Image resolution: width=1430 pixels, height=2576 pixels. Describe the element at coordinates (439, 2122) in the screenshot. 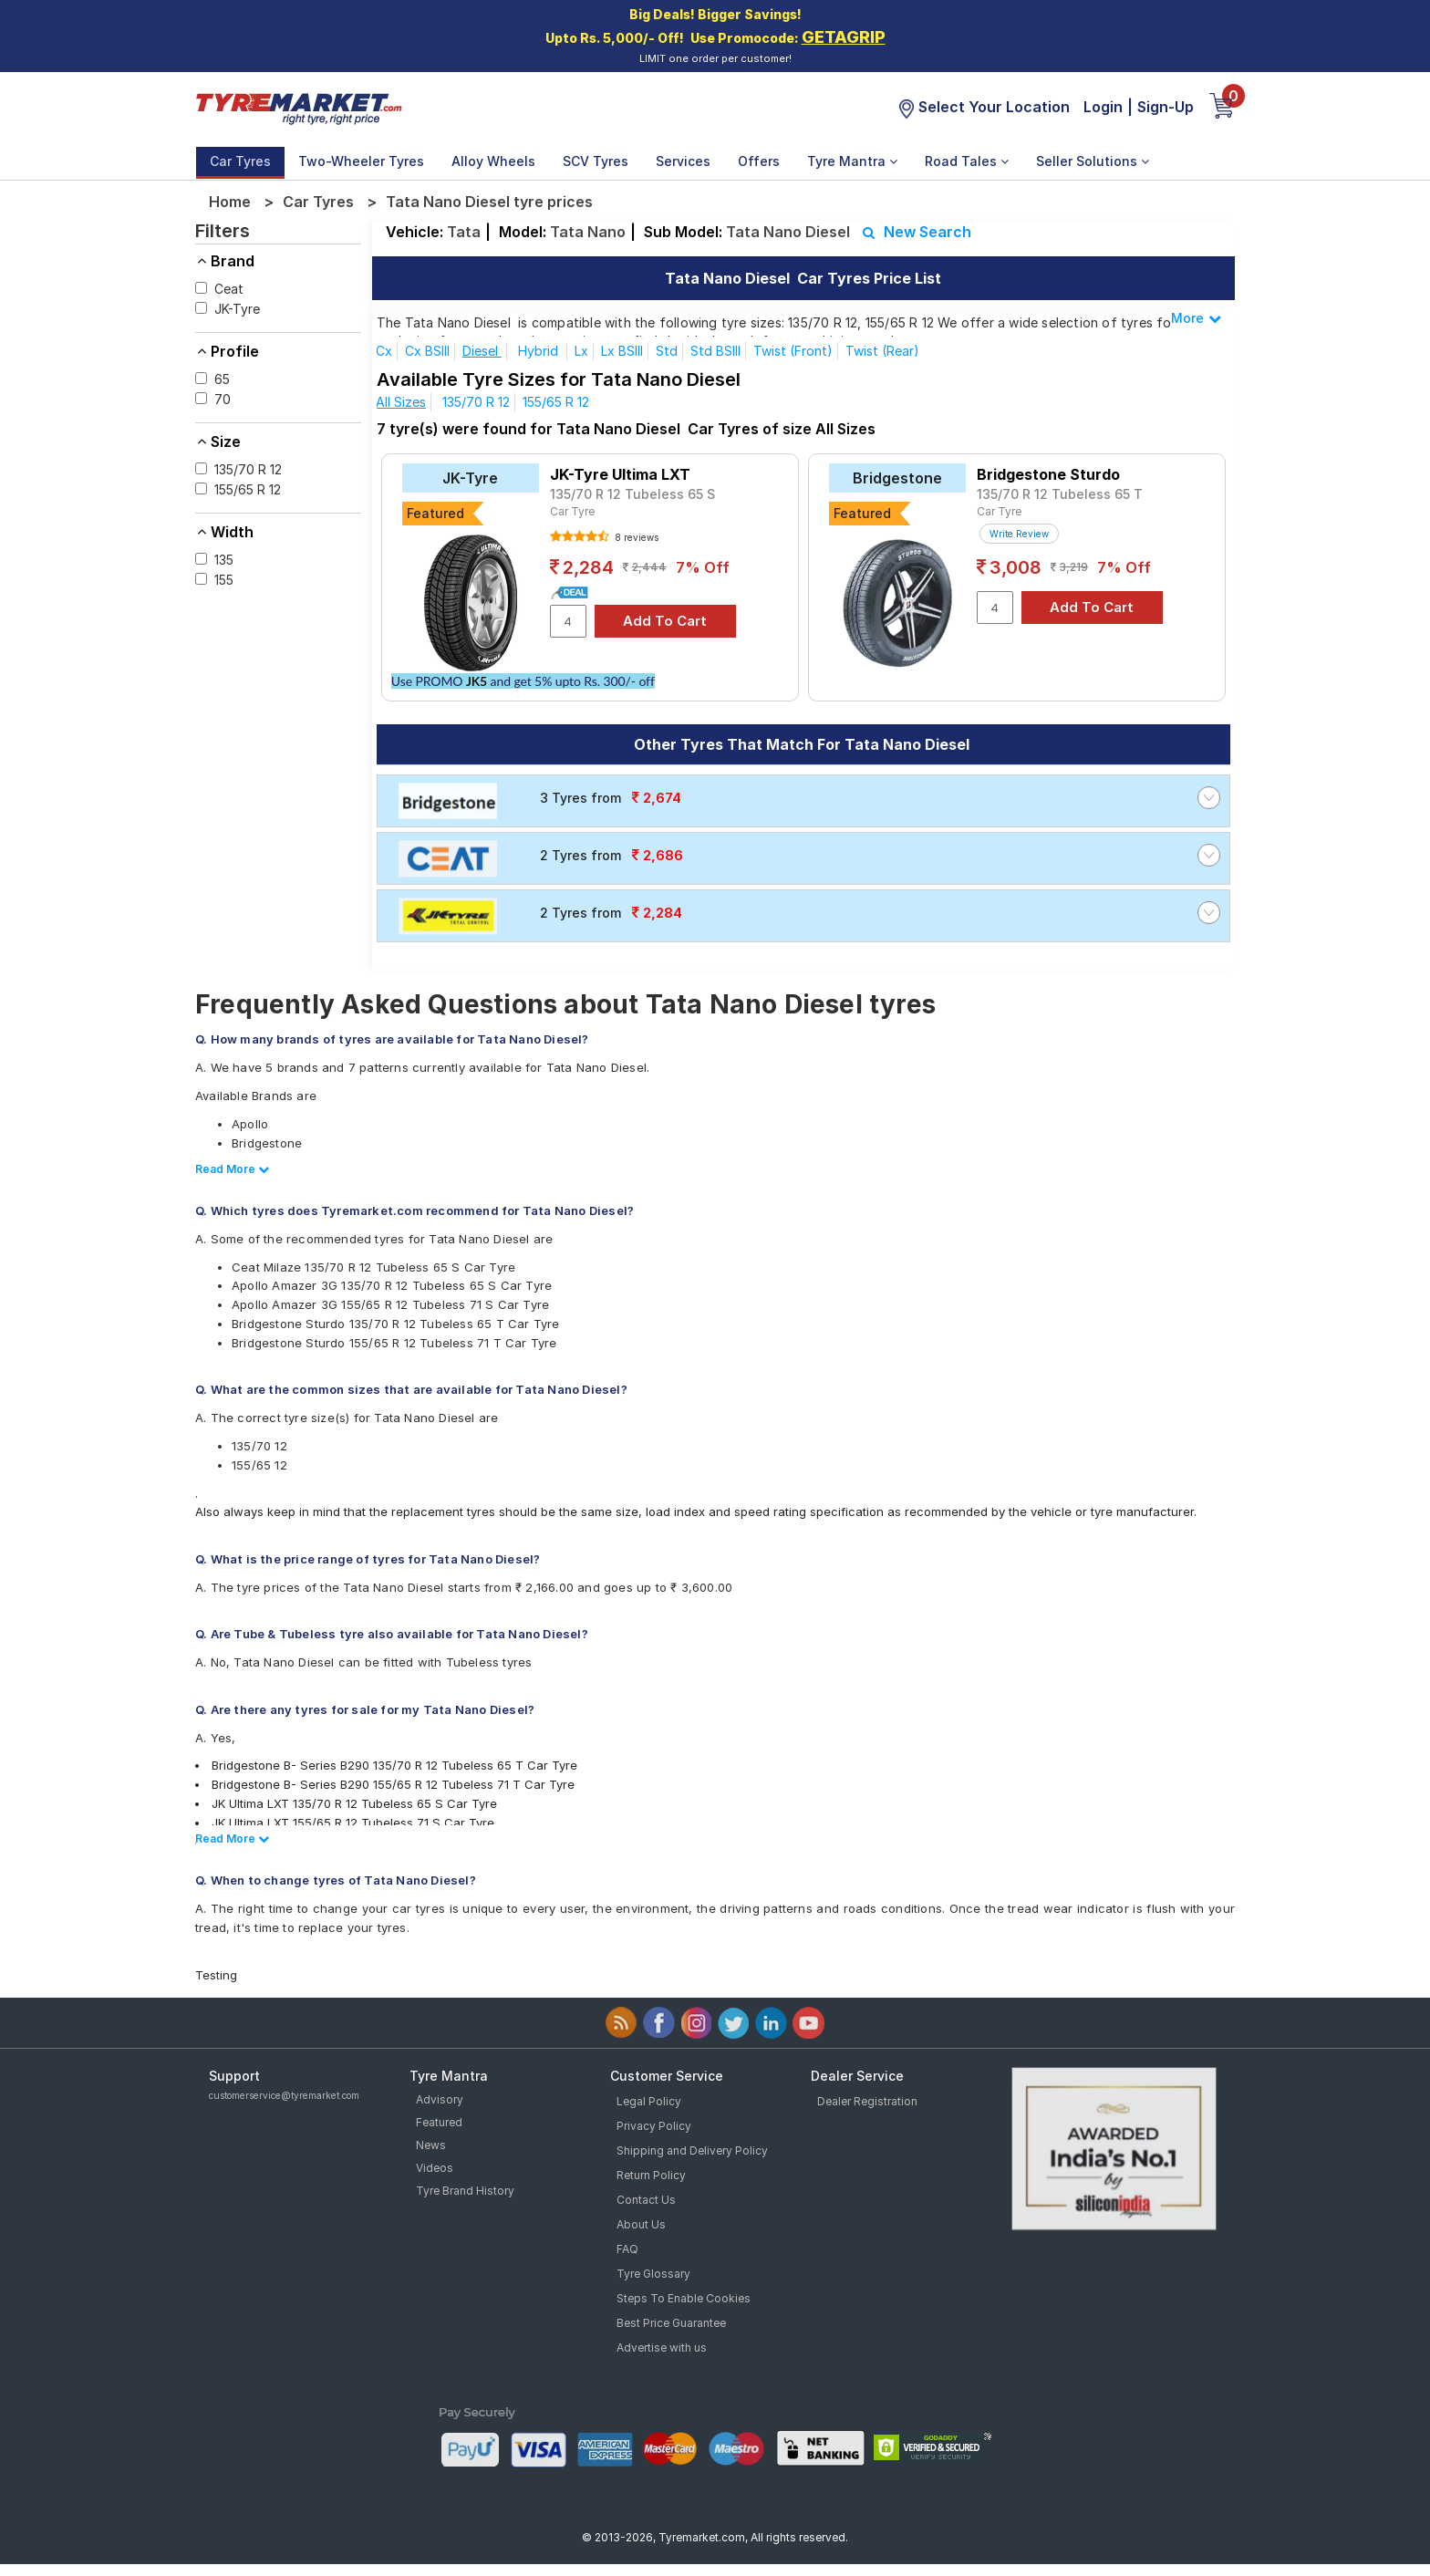

I see `Featured` at that location.